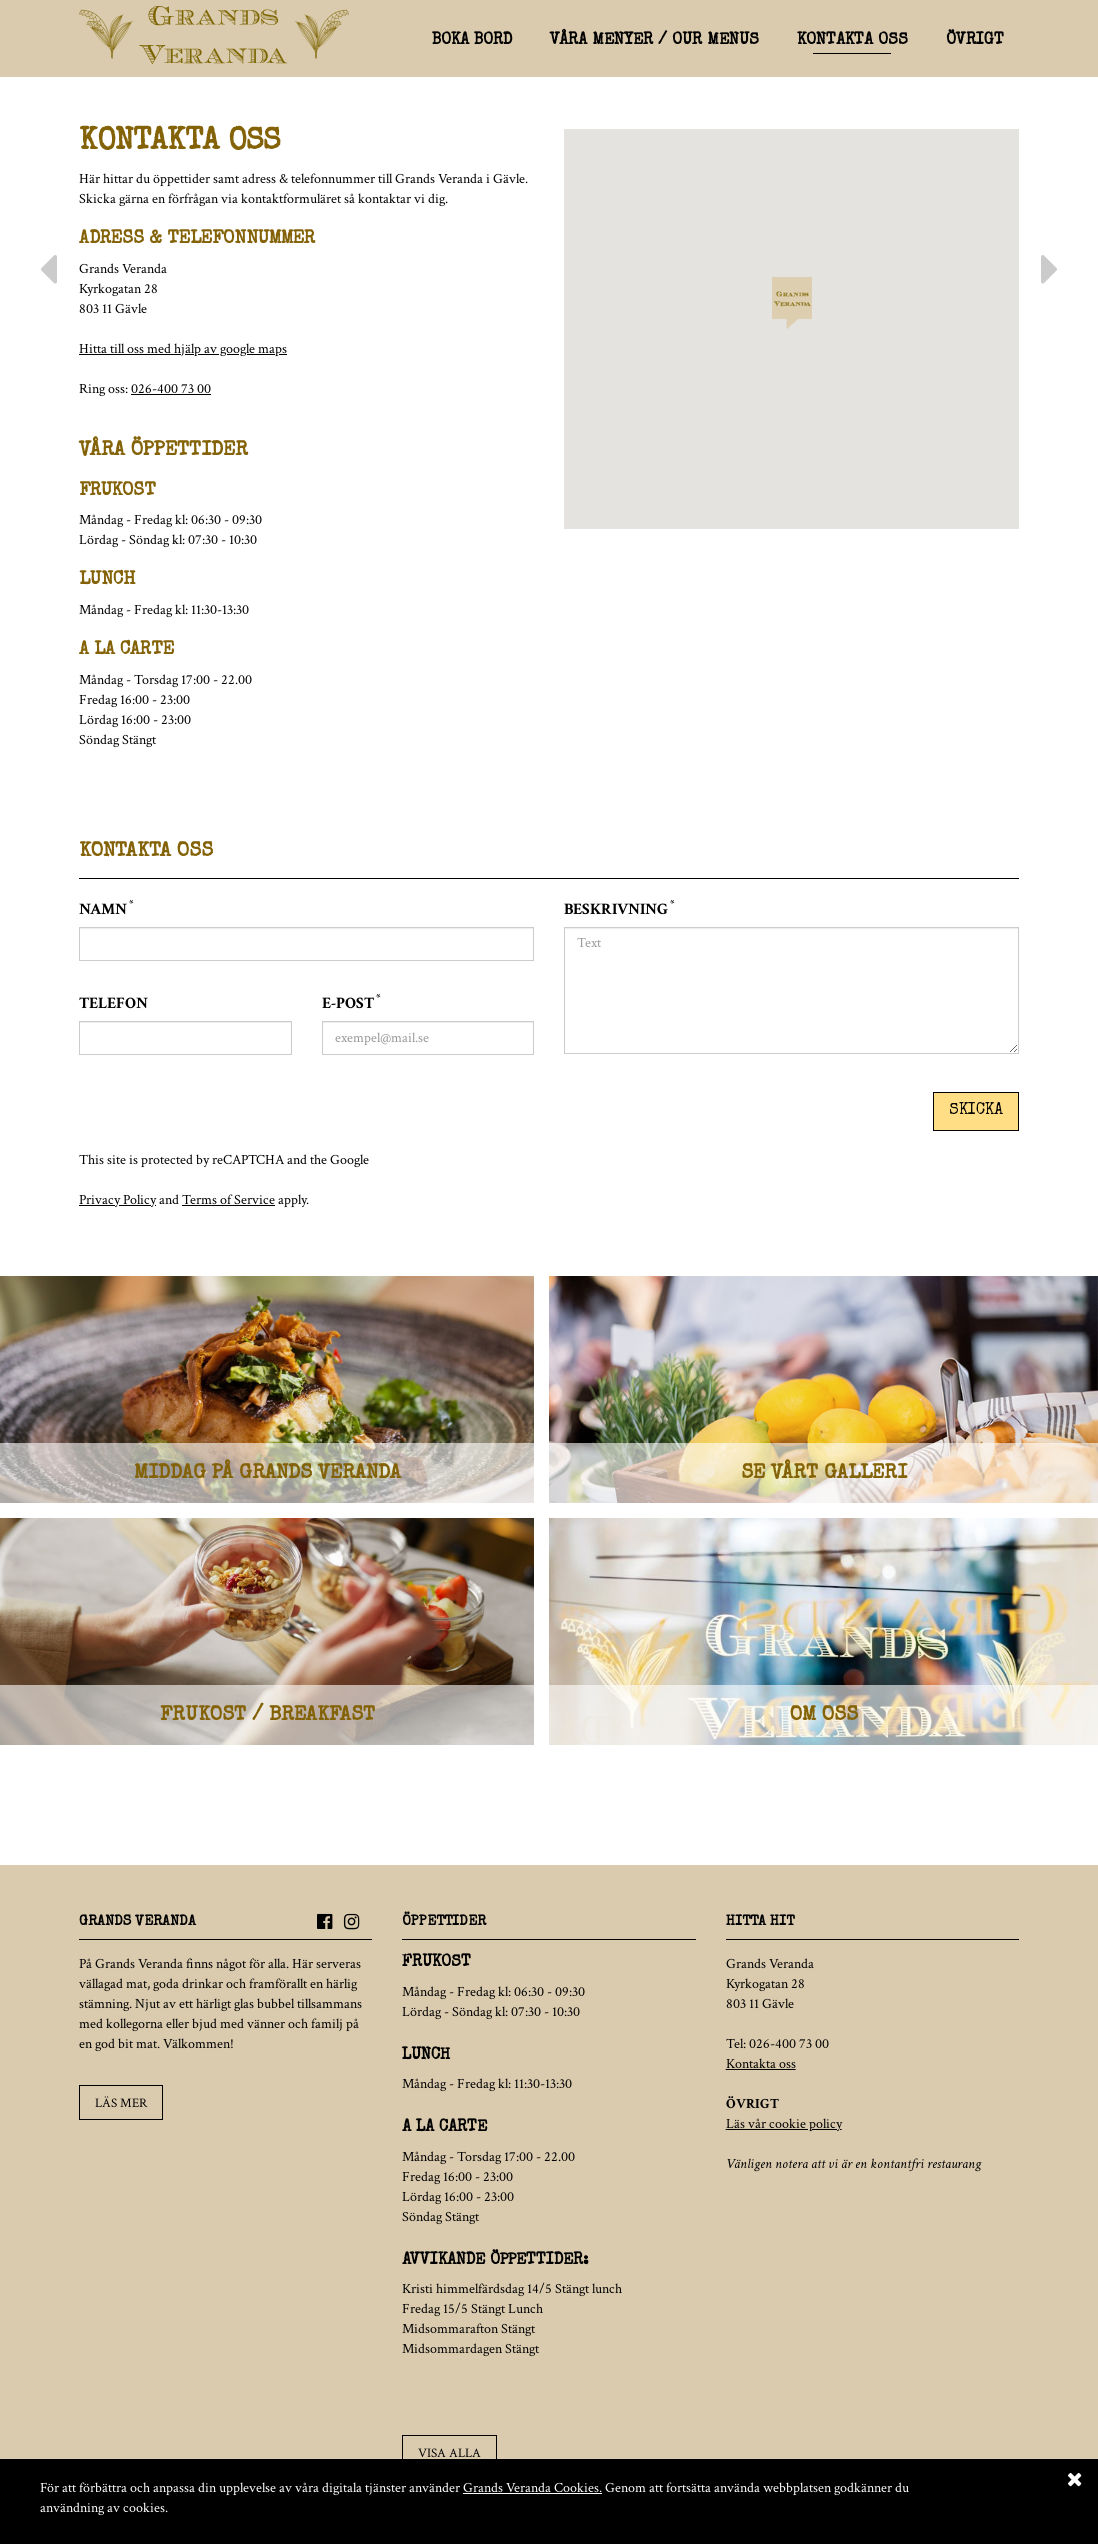  I want to click on Visa alla, so click(447, 2455).